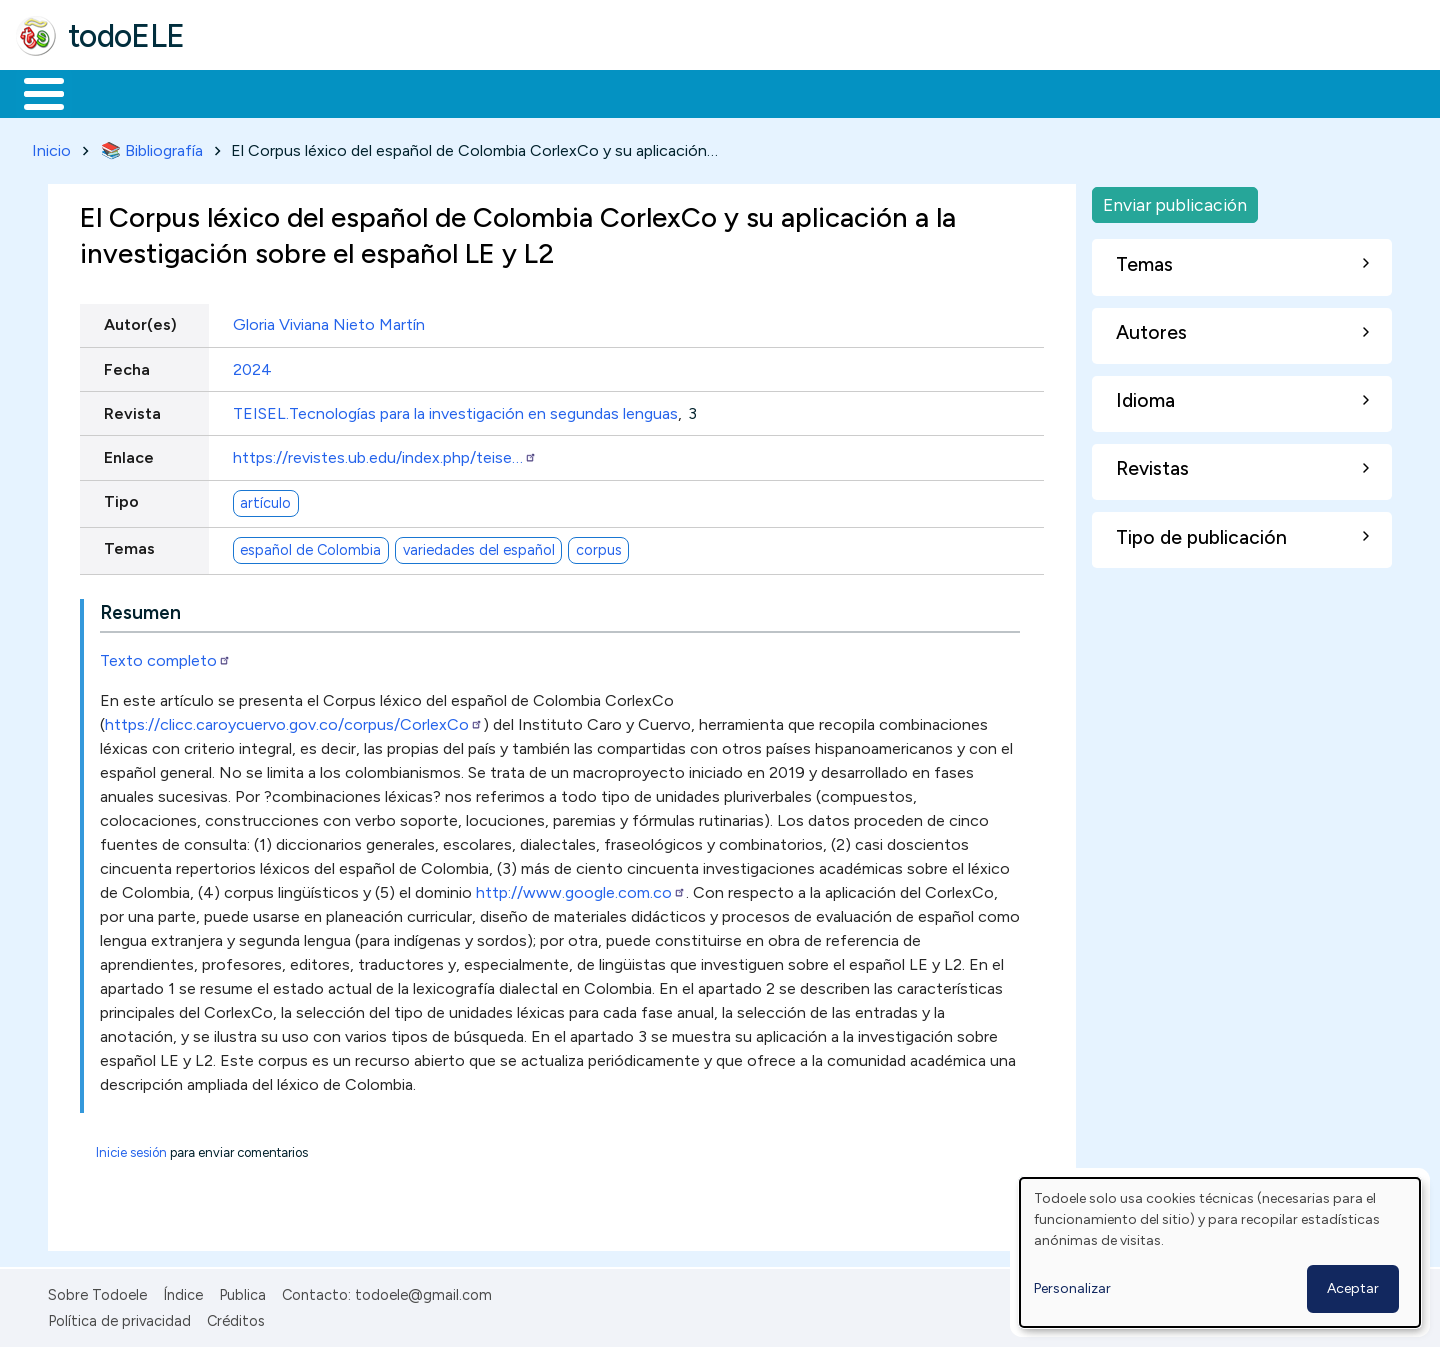 The height and width of the screenshot is (1347, 1440). Describe the element at coordinates (33, 92) in the screenshot. I see `Inicio` at that location.